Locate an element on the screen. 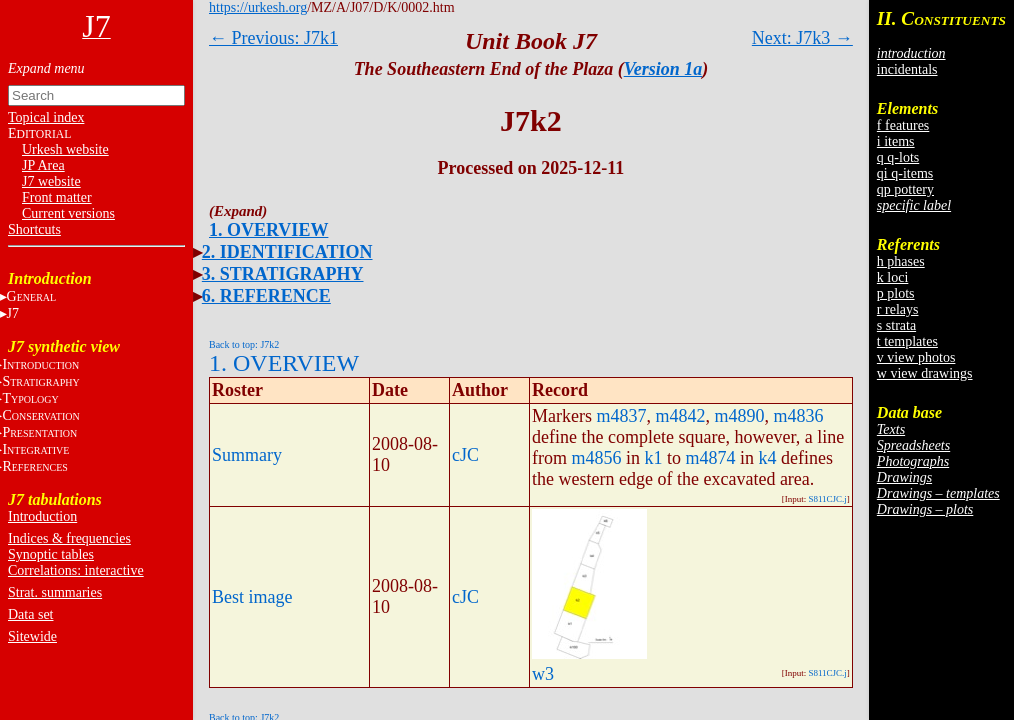 The width and height of the screenshot is (1014, 720). qi q-items is located at coordinates (905, 173).